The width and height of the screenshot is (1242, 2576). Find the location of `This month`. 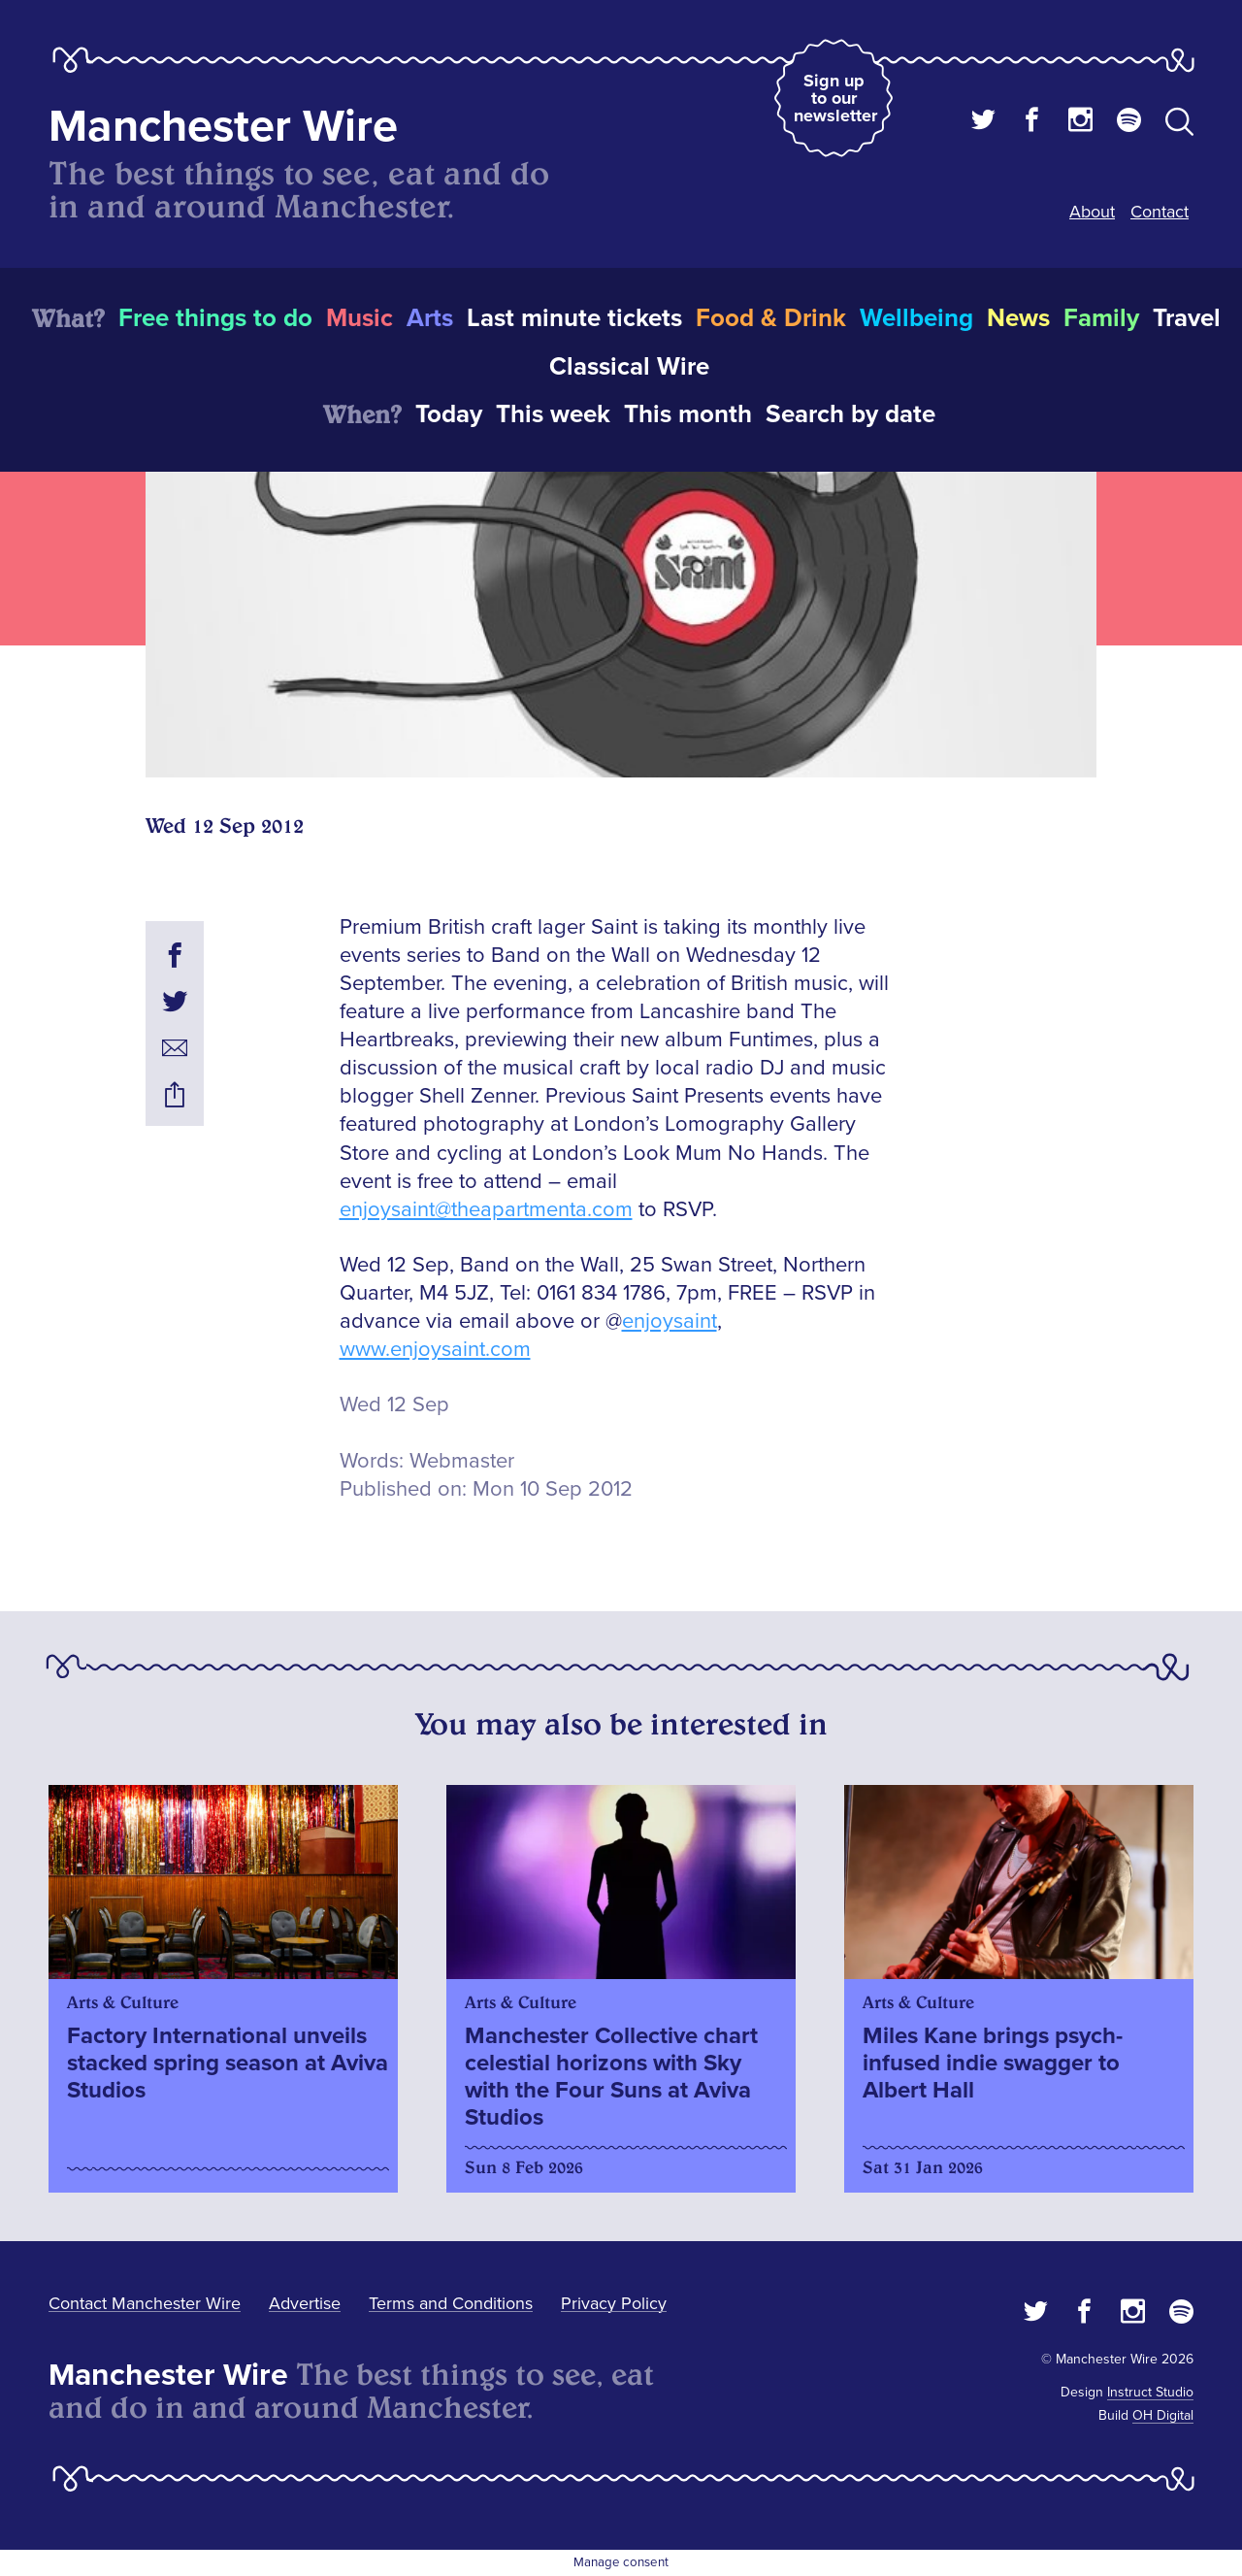

This month is located at coordinates (688, 414).